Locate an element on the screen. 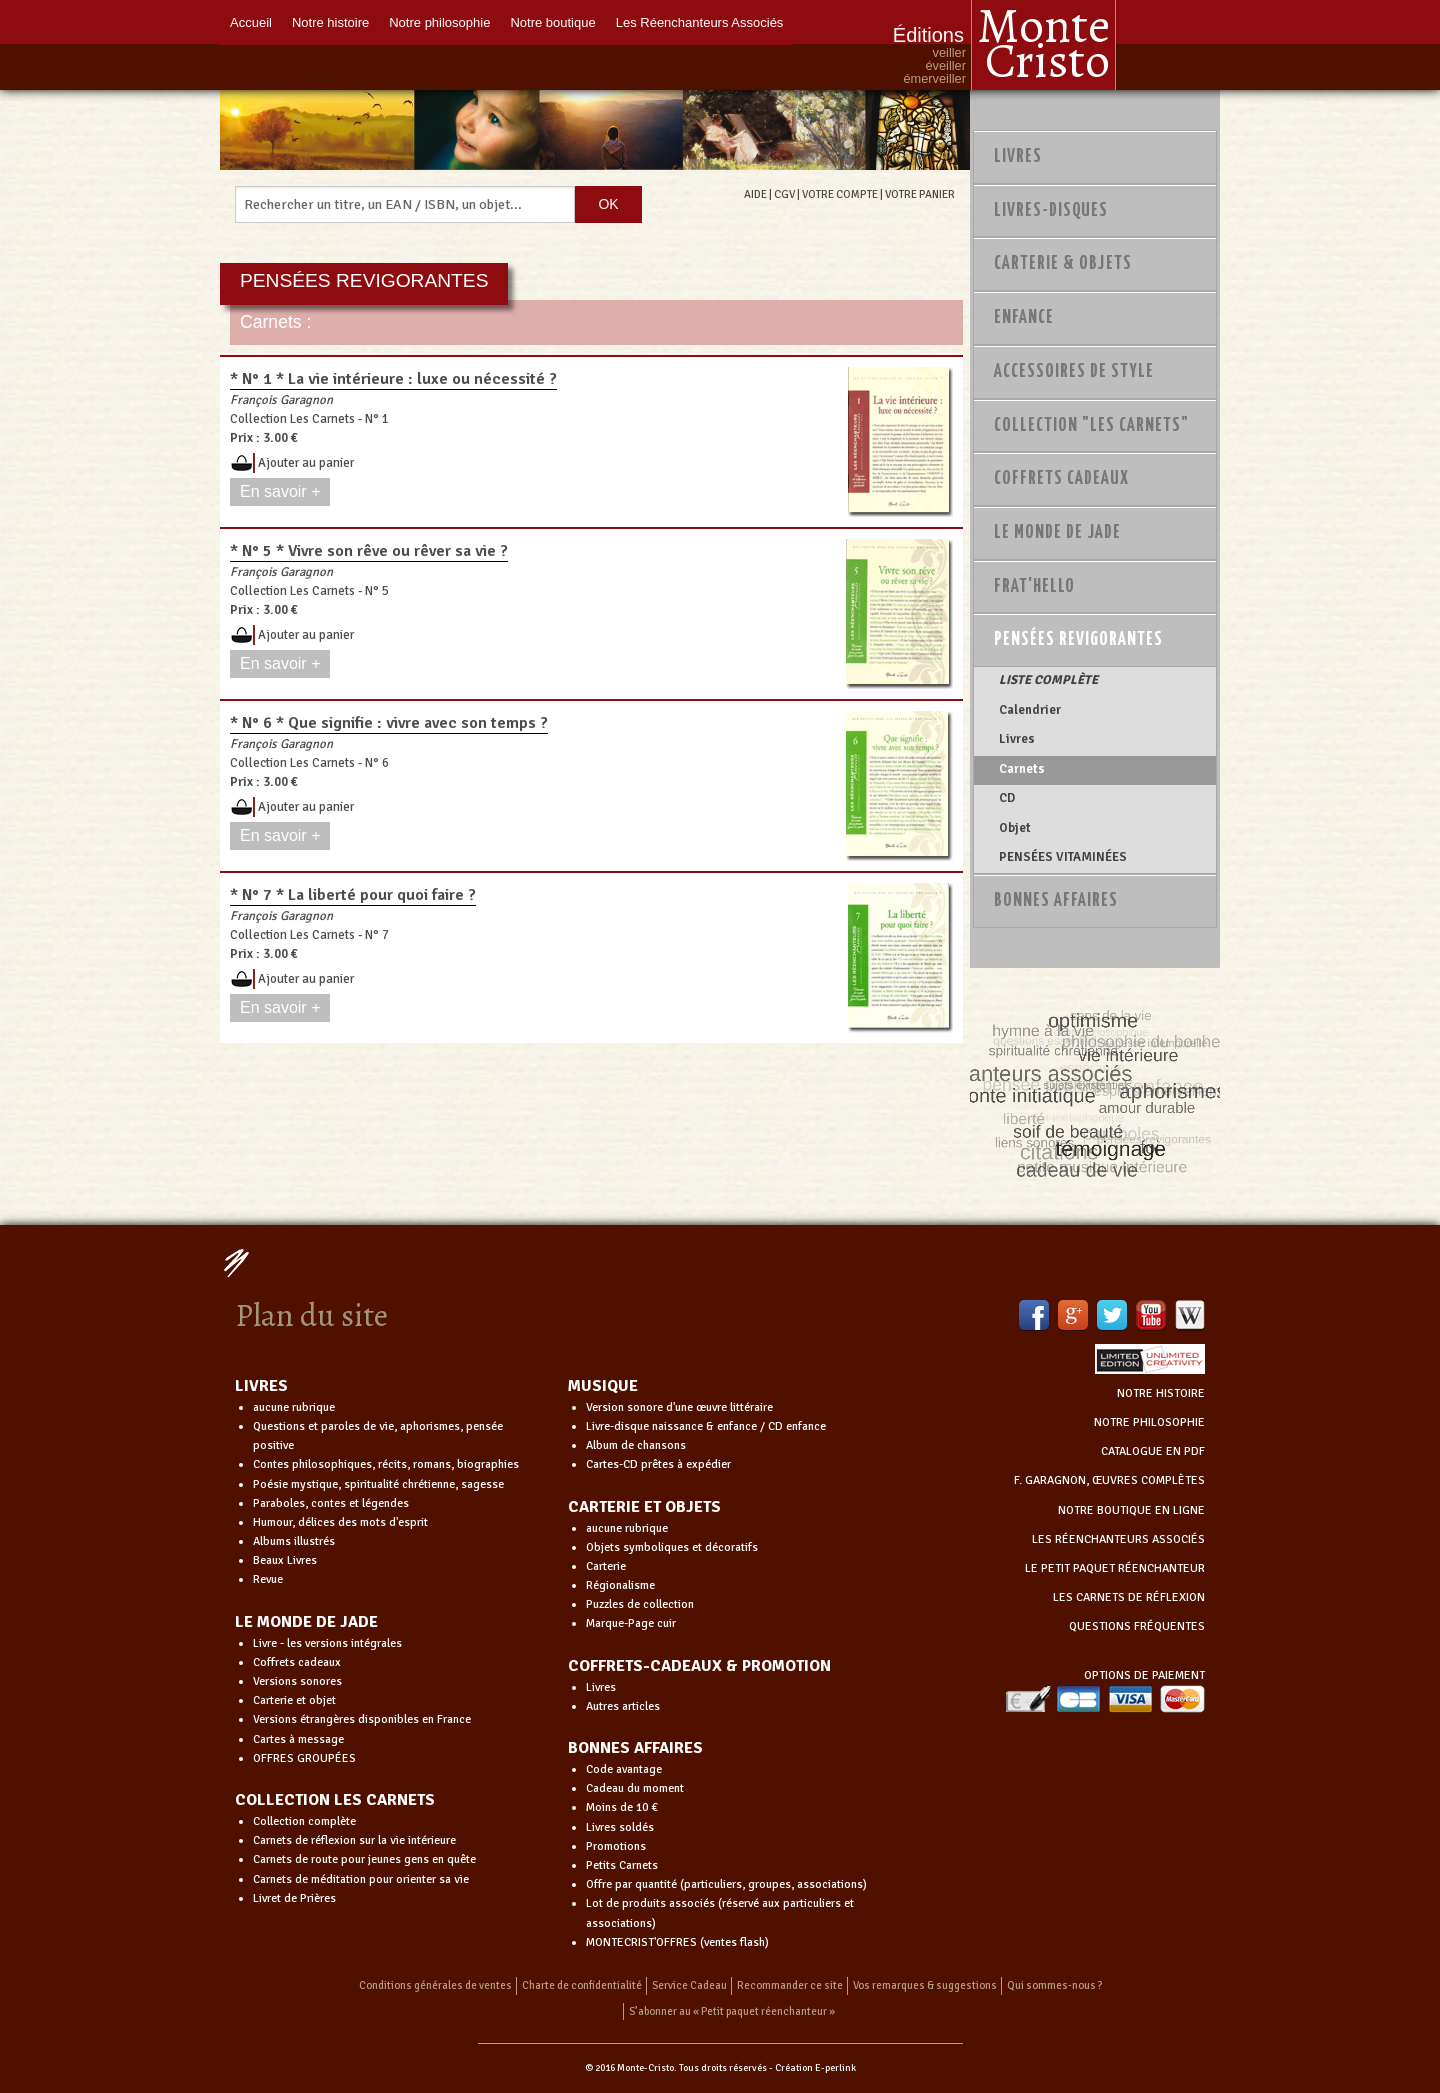  Carnets is located at coordinates (1022, 769).